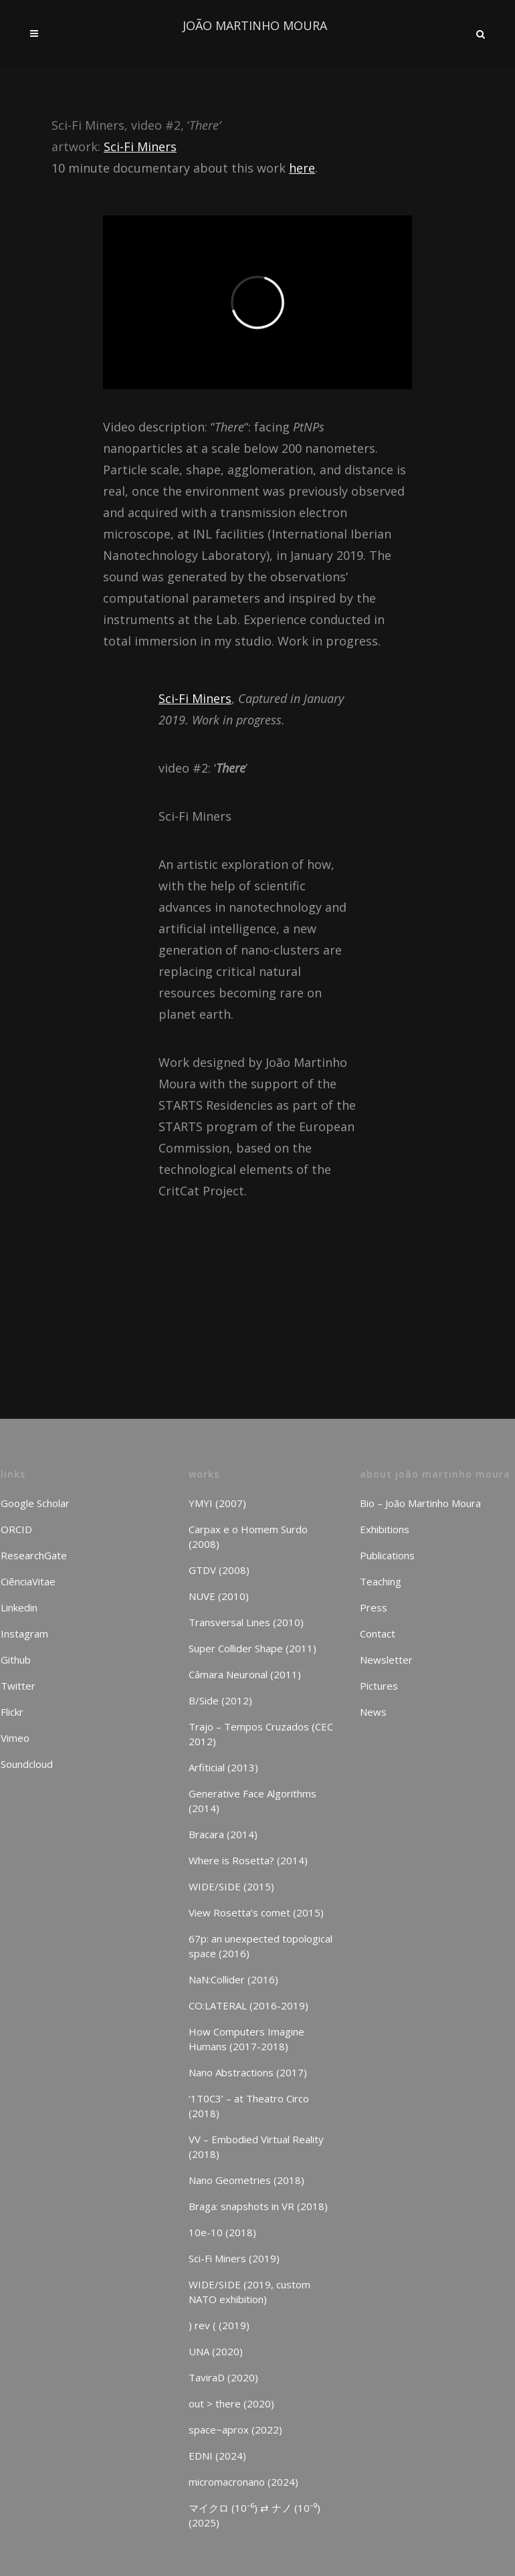  Describe the element at coordinates (219, 1570) in the screenshot. I see `GTDV (2008)` at that location.